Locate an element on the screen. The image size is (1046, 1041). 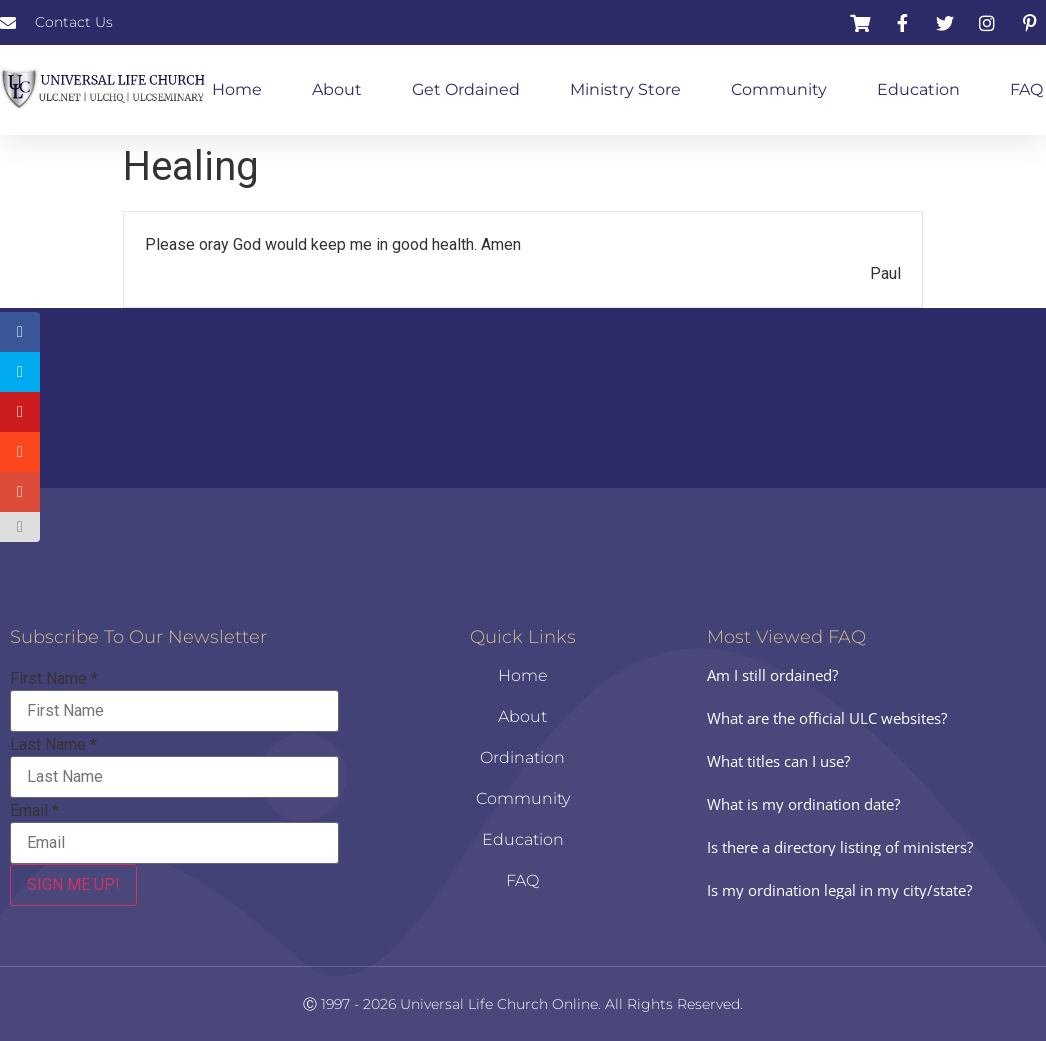
What is my ordination date? is located at coordinates (803, 804).